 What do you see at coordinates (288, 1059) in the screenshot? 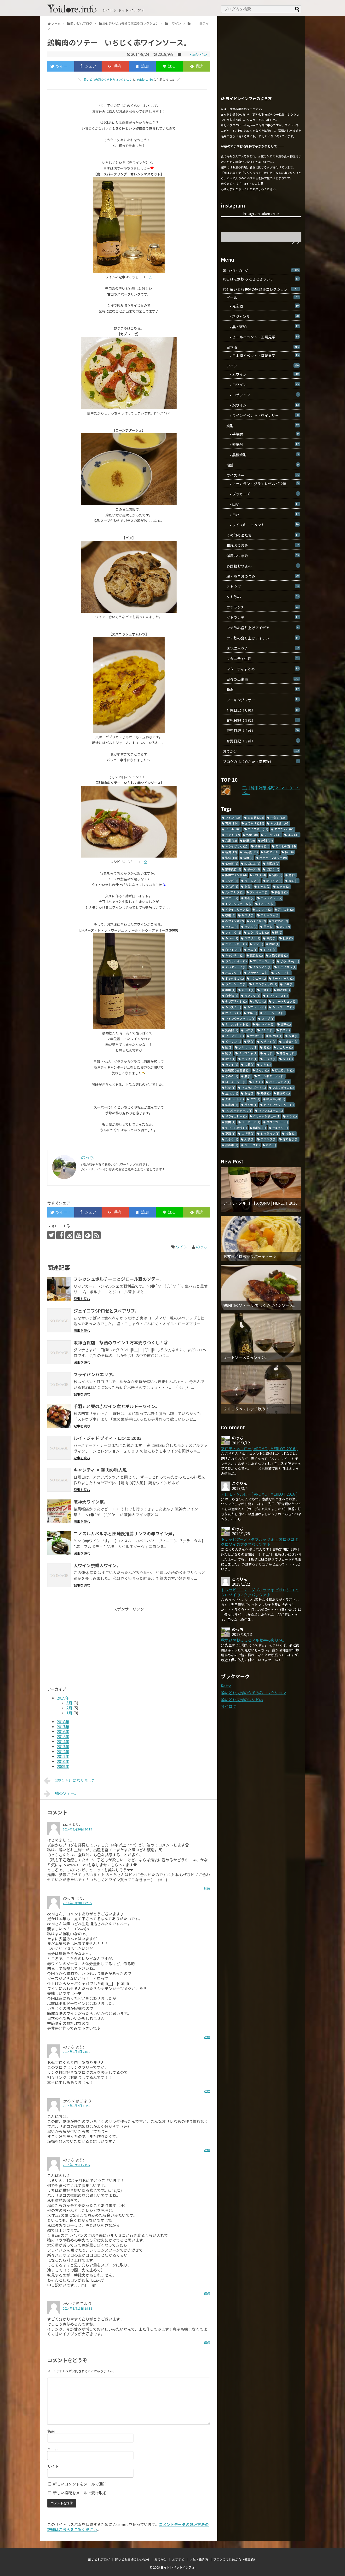
I see `なす [なす (1個の項目)]` at bounding box center [288, 1059].